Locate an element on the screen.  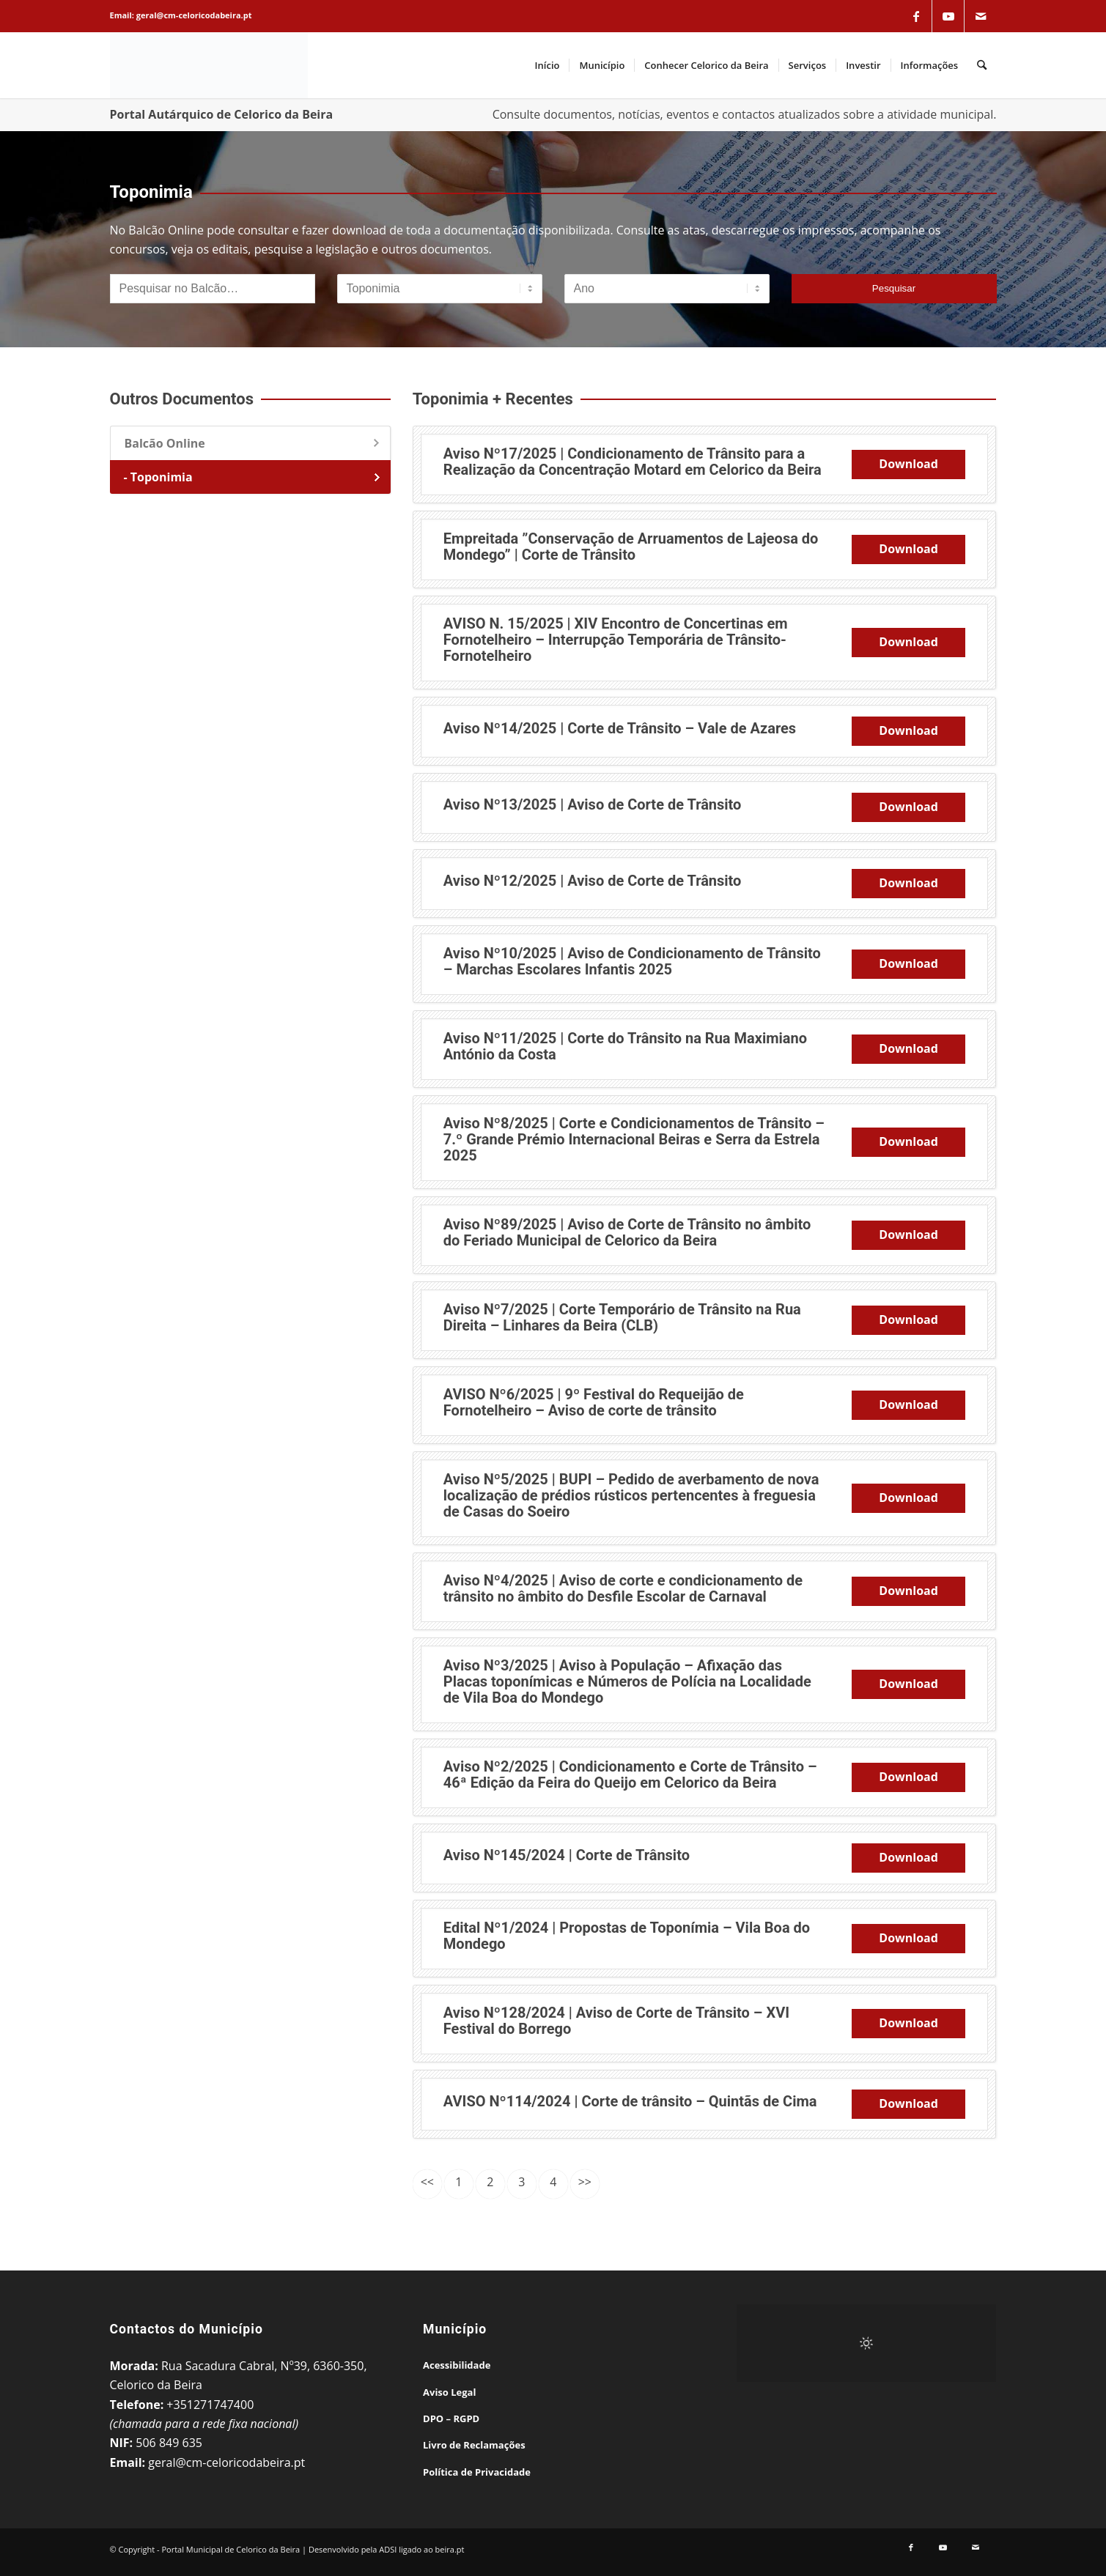
Edital Nº1/2024 | Propostas de Toponímia – Vila Boa do Mondego is located at coordinates (626, 1936).